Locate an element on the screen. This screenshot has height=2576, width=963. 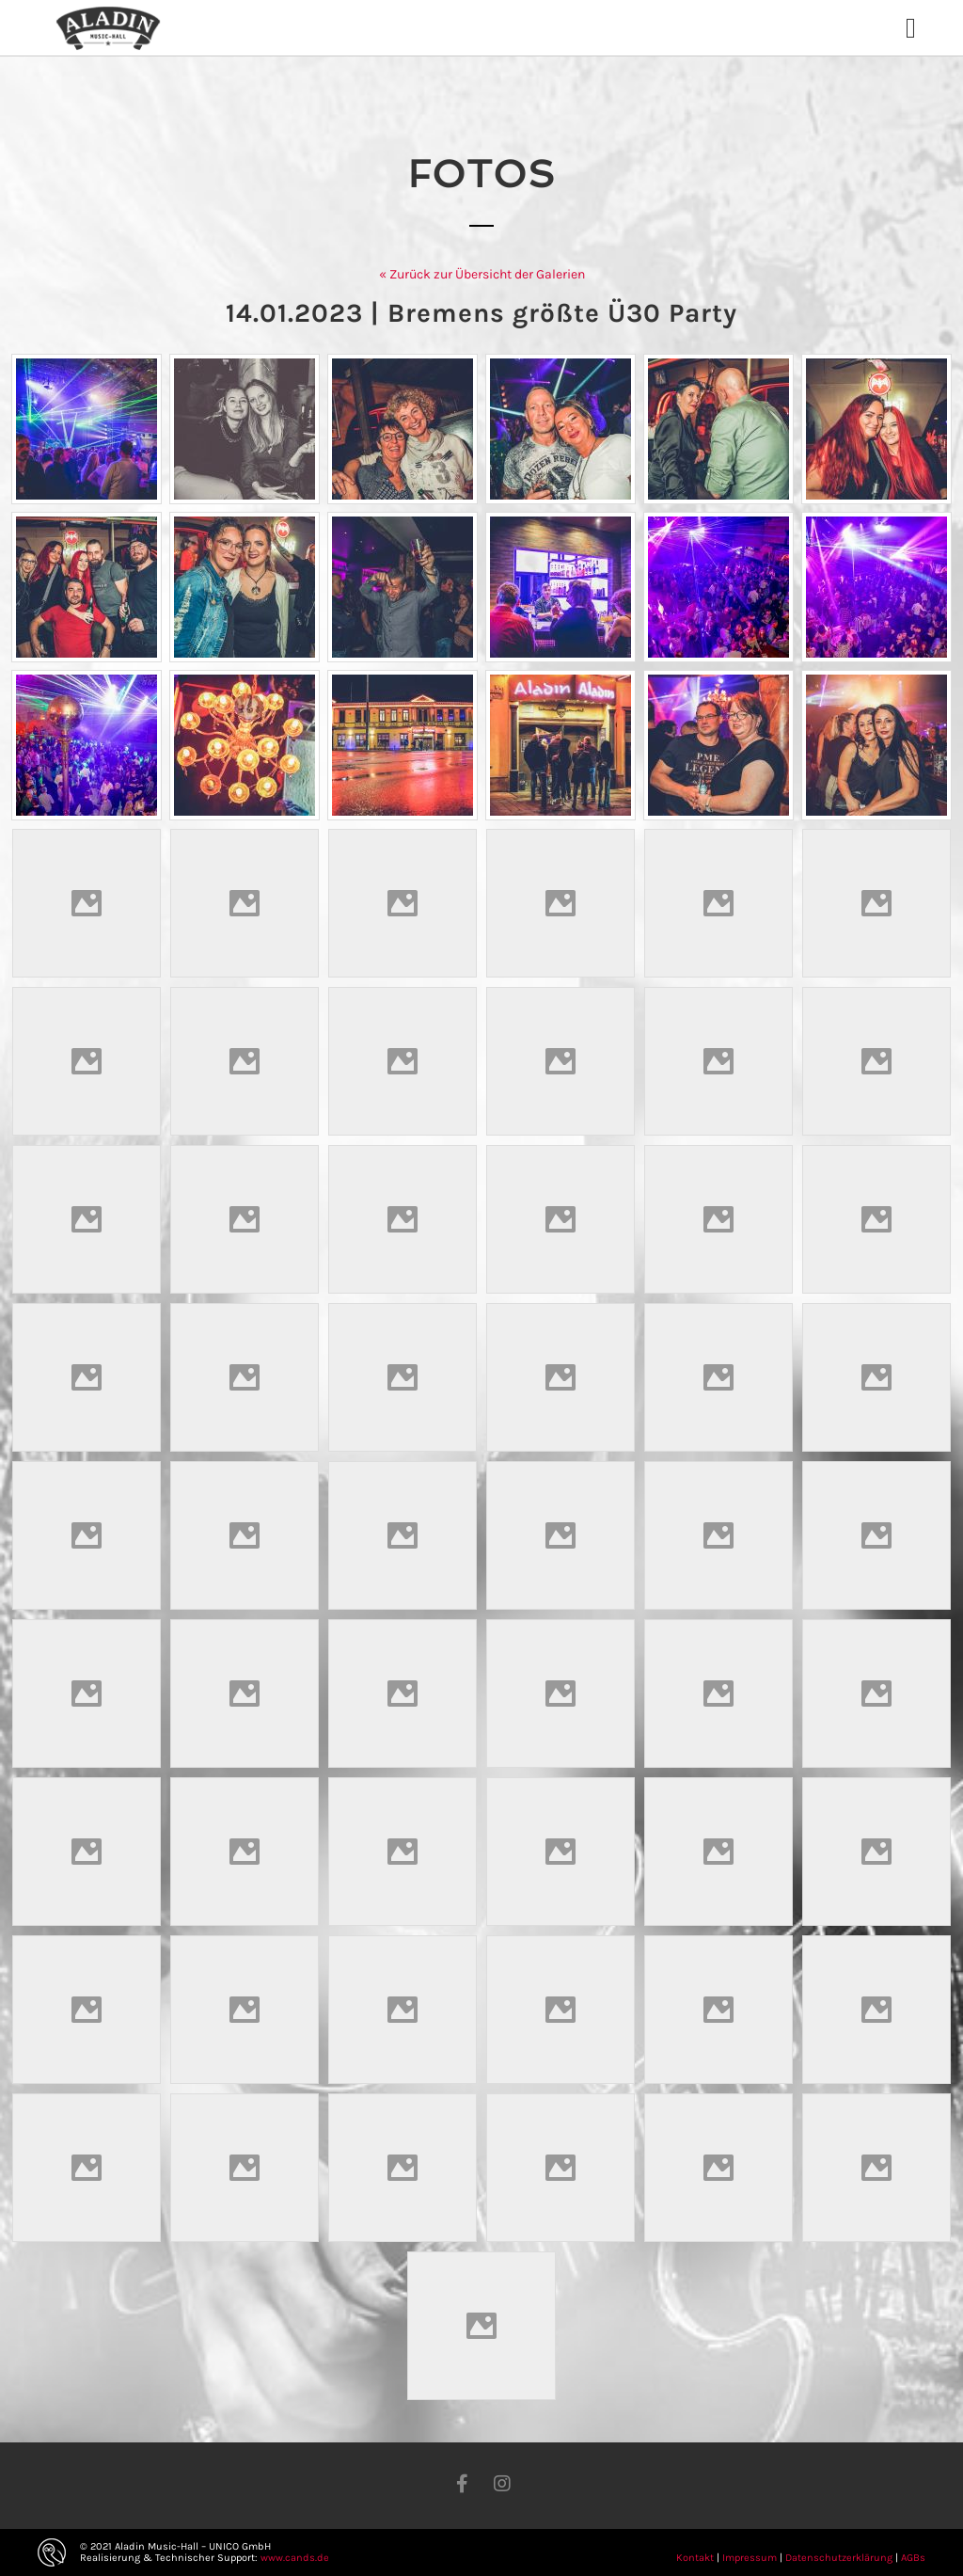
www.cands.de is located at coordinates (294, 2558).